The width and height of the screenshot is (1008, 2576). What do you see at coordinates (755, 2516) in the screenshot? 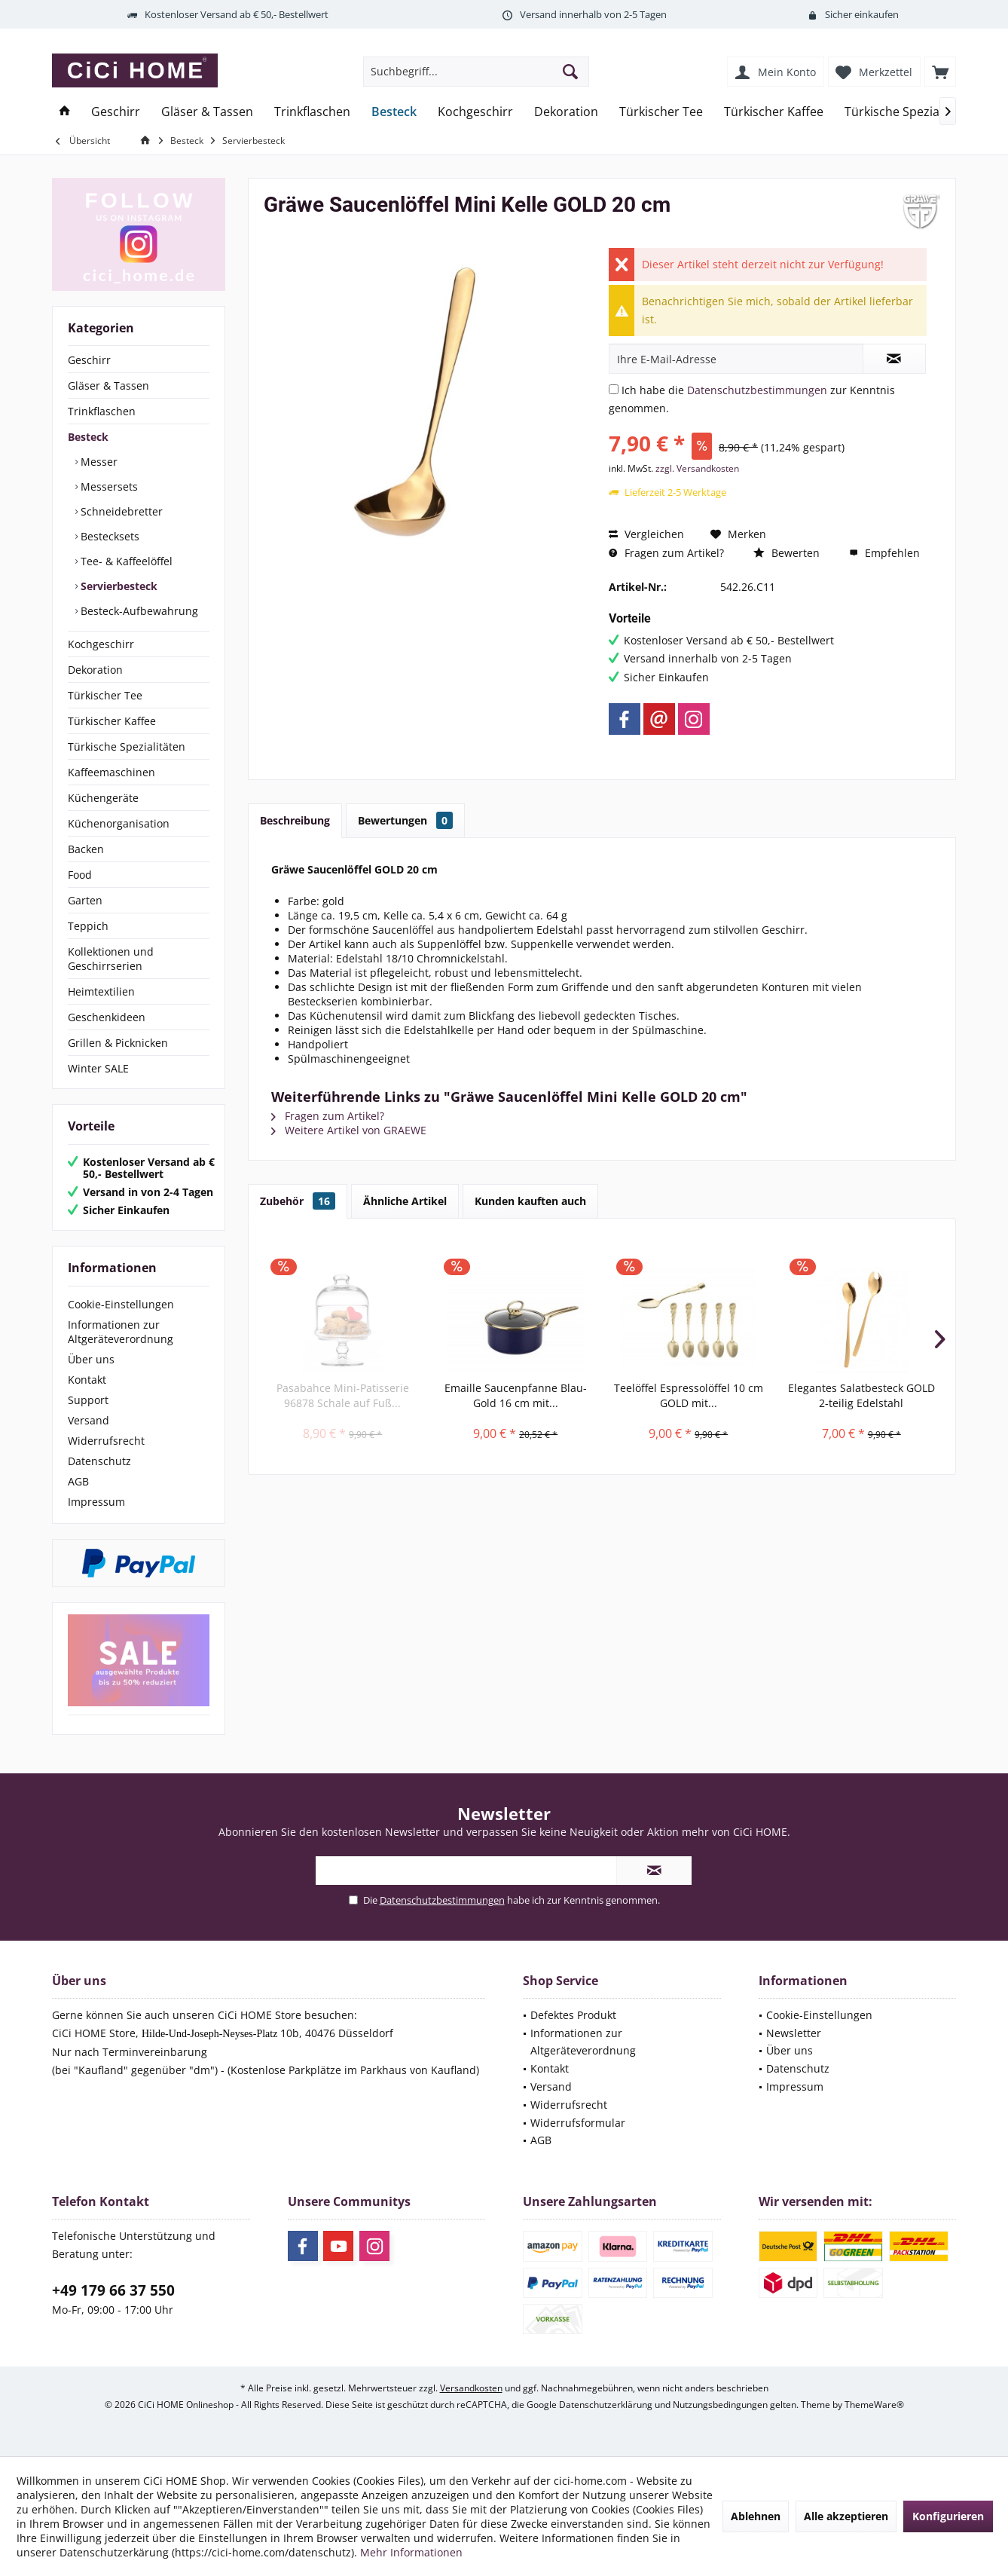
I see `Ablehnen` at bounding box center [755, 2516].